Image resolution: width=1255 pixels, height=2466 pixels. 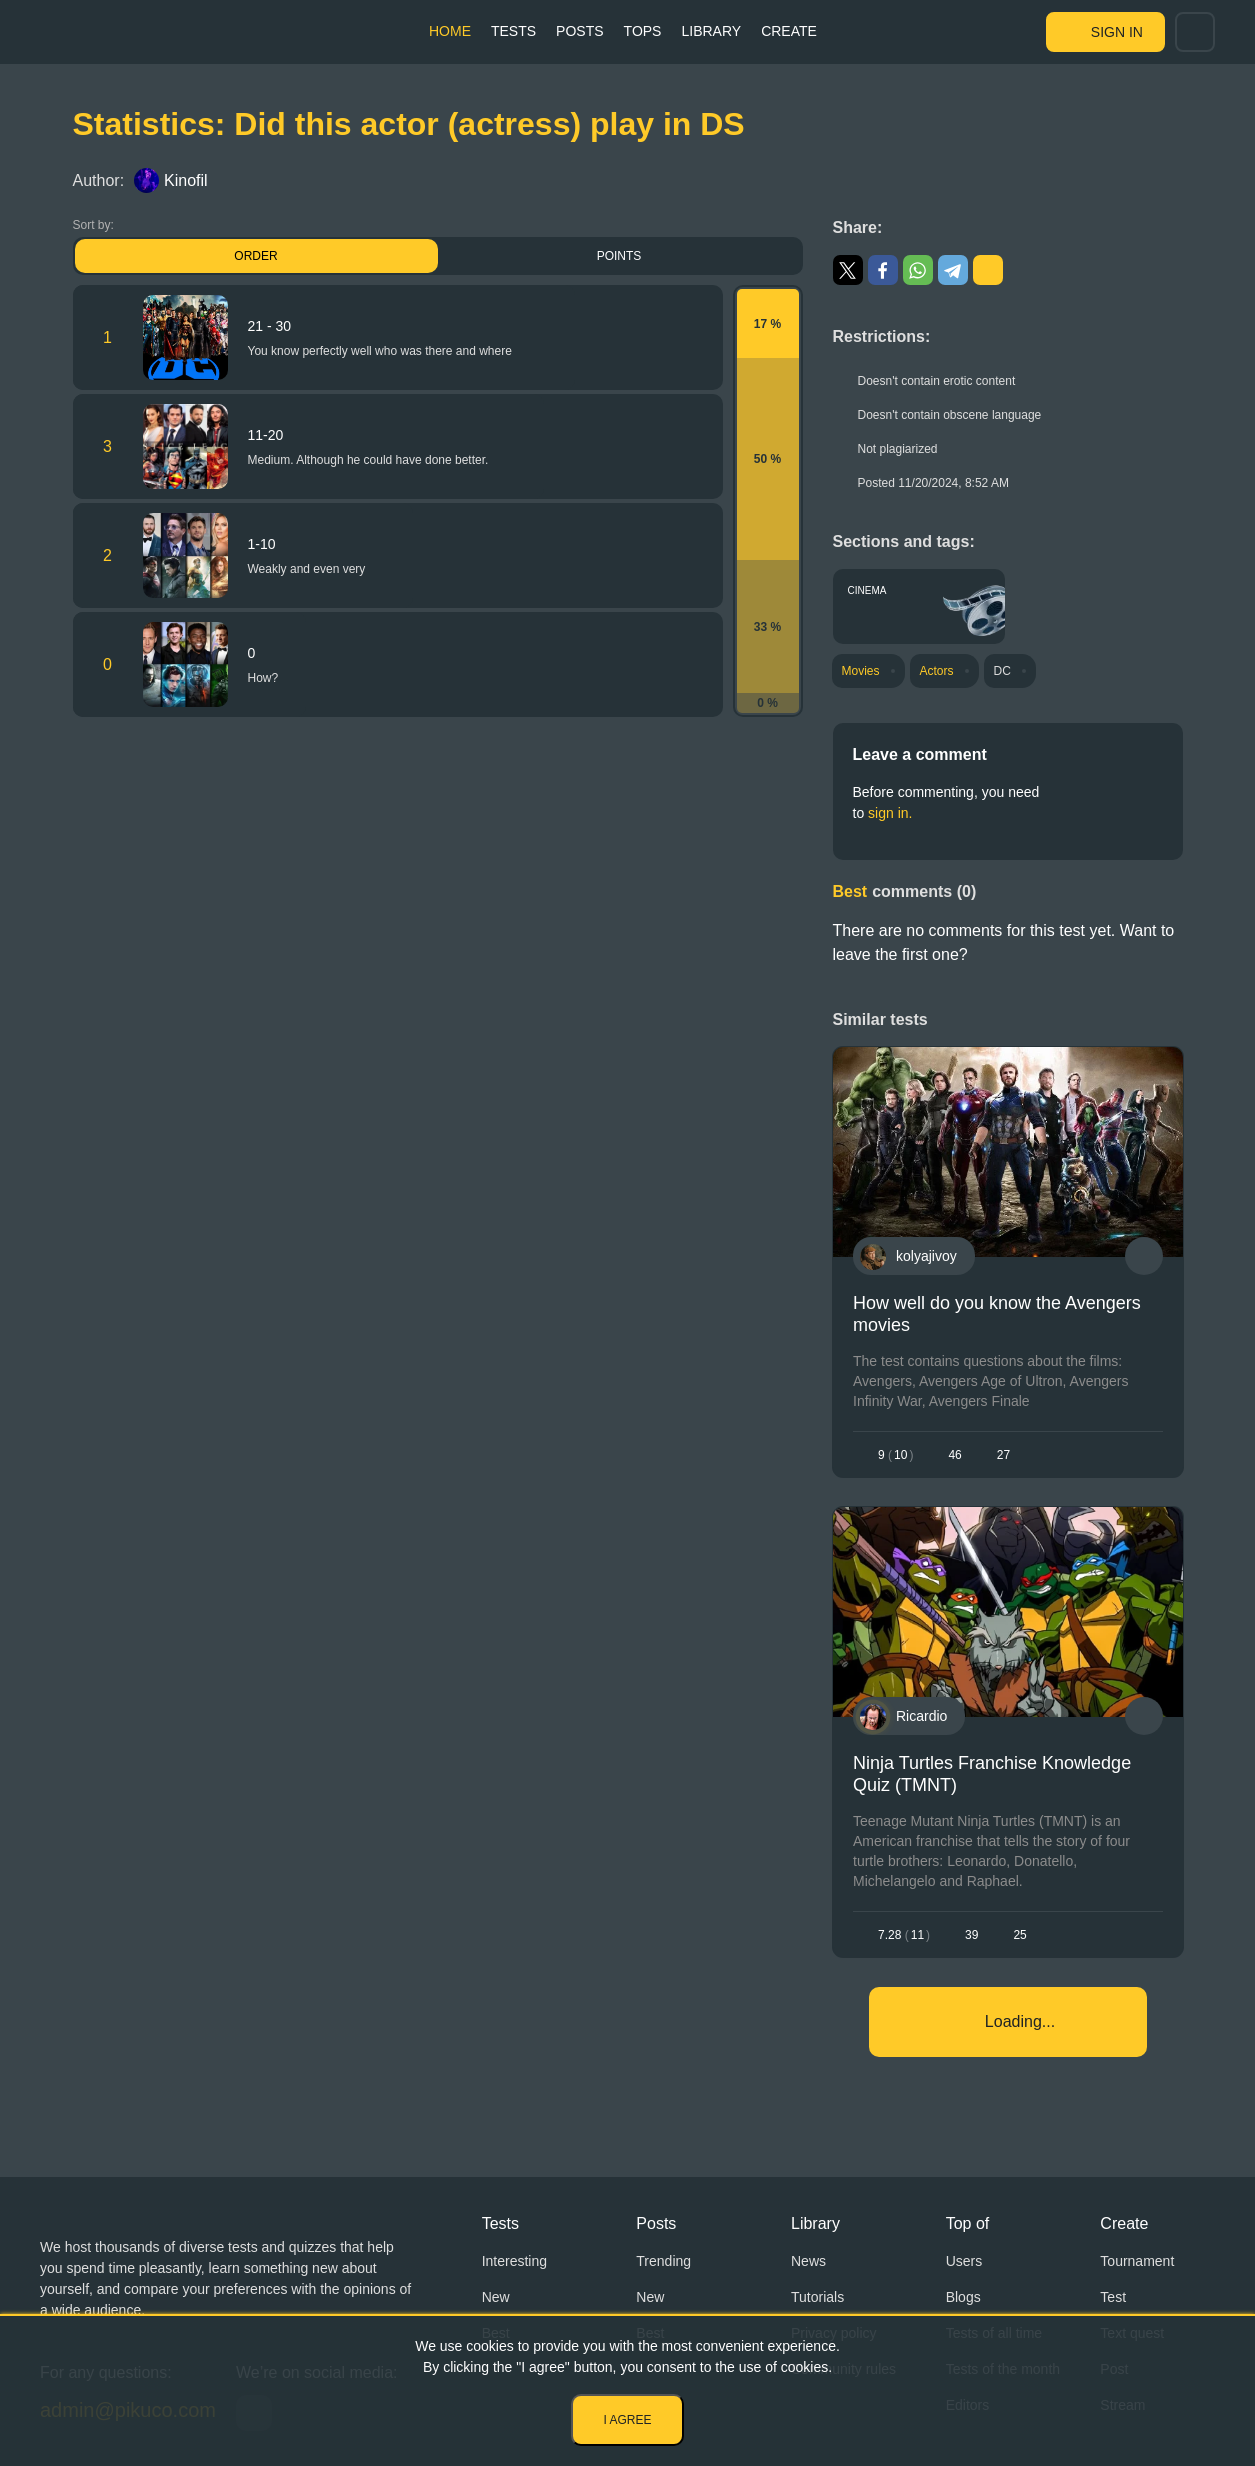 I want to click on Tops, so click(x=643, y=31).